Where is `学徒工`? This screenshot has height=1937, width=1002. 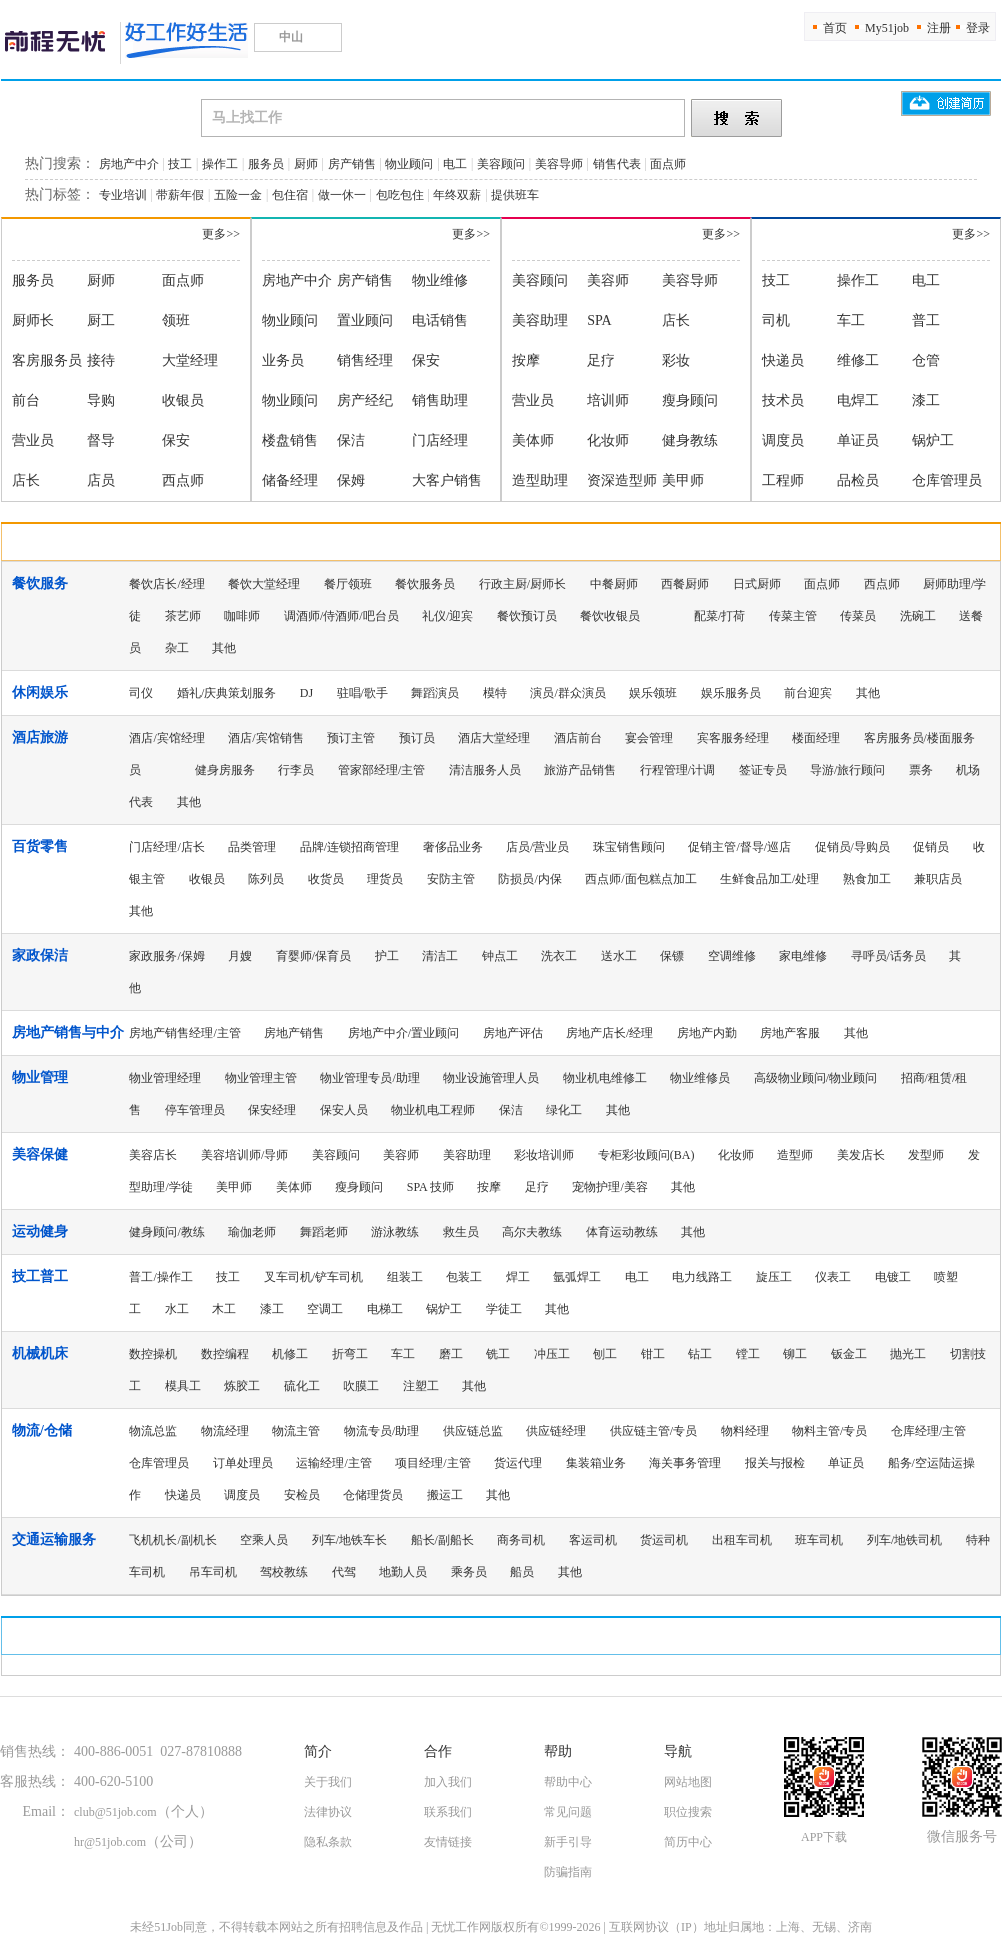 学徒工 is located at coordinates (504, 1309).